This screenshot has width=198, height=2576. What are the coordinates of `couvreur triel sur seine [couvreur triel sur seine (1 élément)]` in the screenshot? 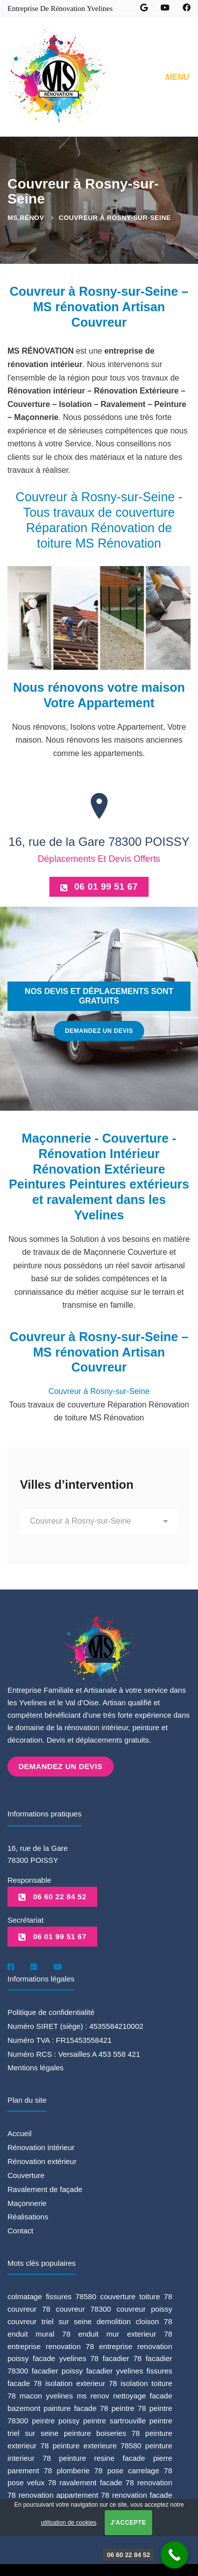 It's located at (49, 2320).